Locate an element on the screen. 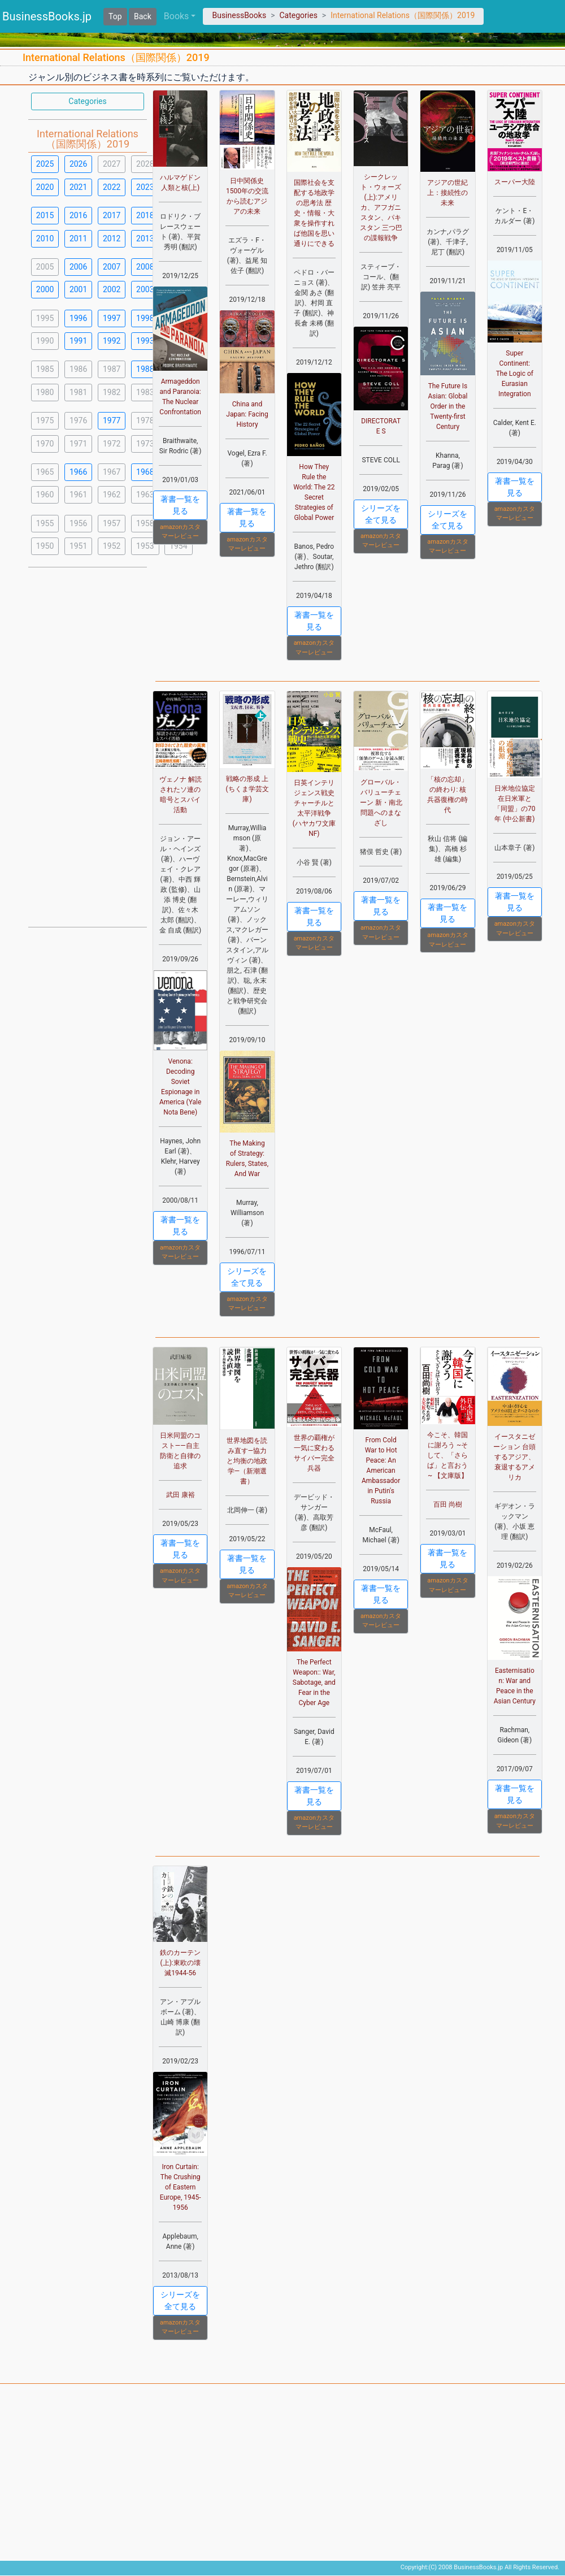 This screenshot has width=565, height=2576. 著書一覧を見る is located at coordinates (180, 505).